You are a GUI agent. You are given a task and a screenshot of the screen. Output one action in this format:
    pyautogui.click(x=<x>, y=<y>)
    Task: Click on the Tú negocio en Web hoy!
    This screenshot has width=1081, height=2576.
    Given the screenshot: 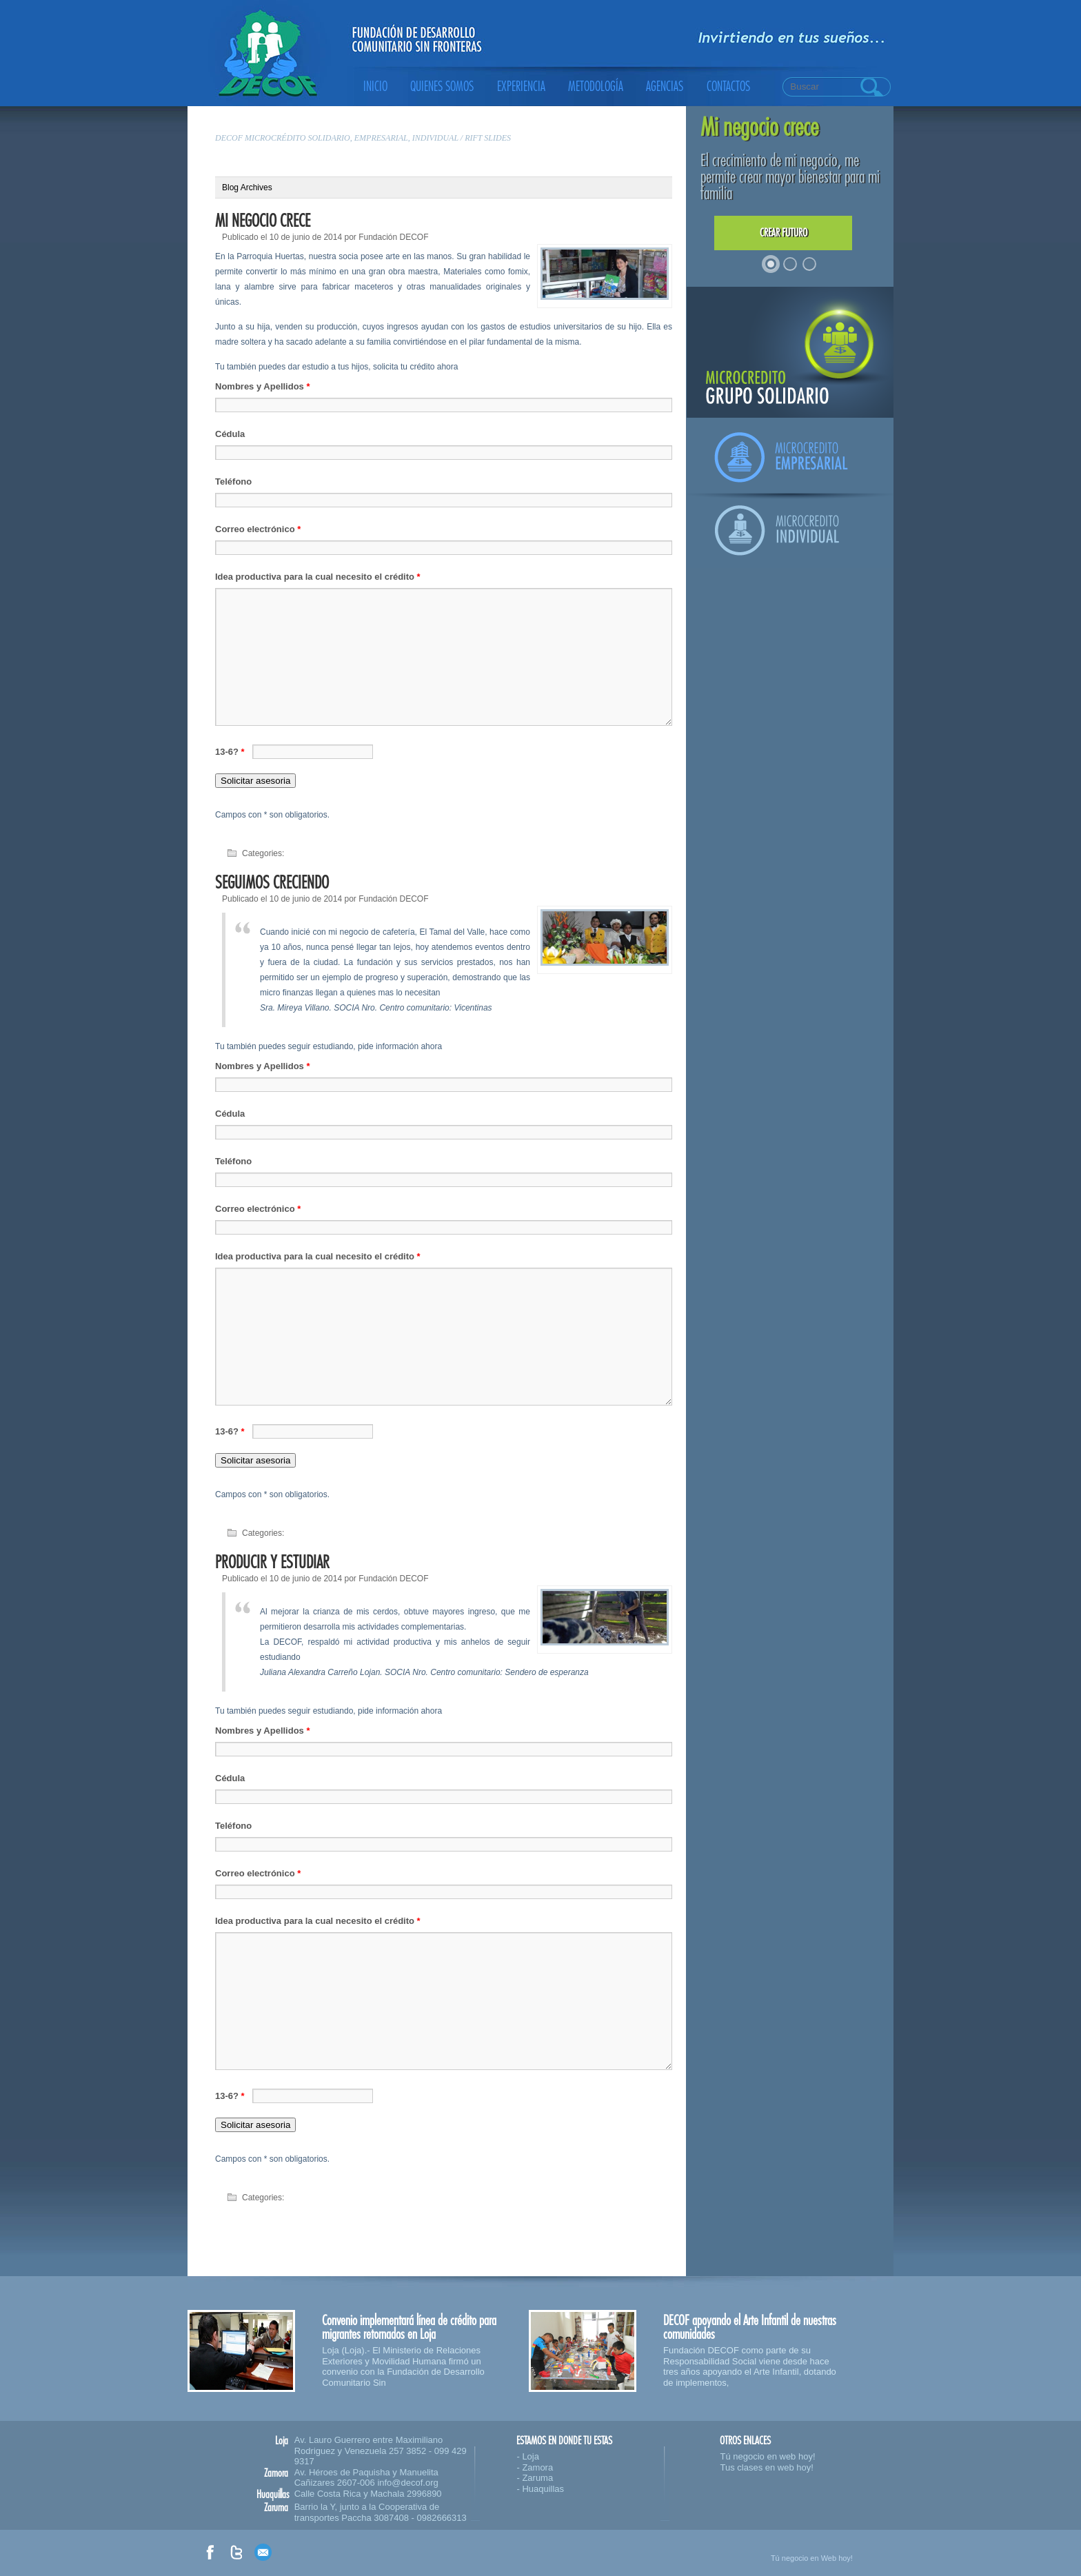 What is the action you would take?
    pyautogui.click(x=812, y=2558)
    